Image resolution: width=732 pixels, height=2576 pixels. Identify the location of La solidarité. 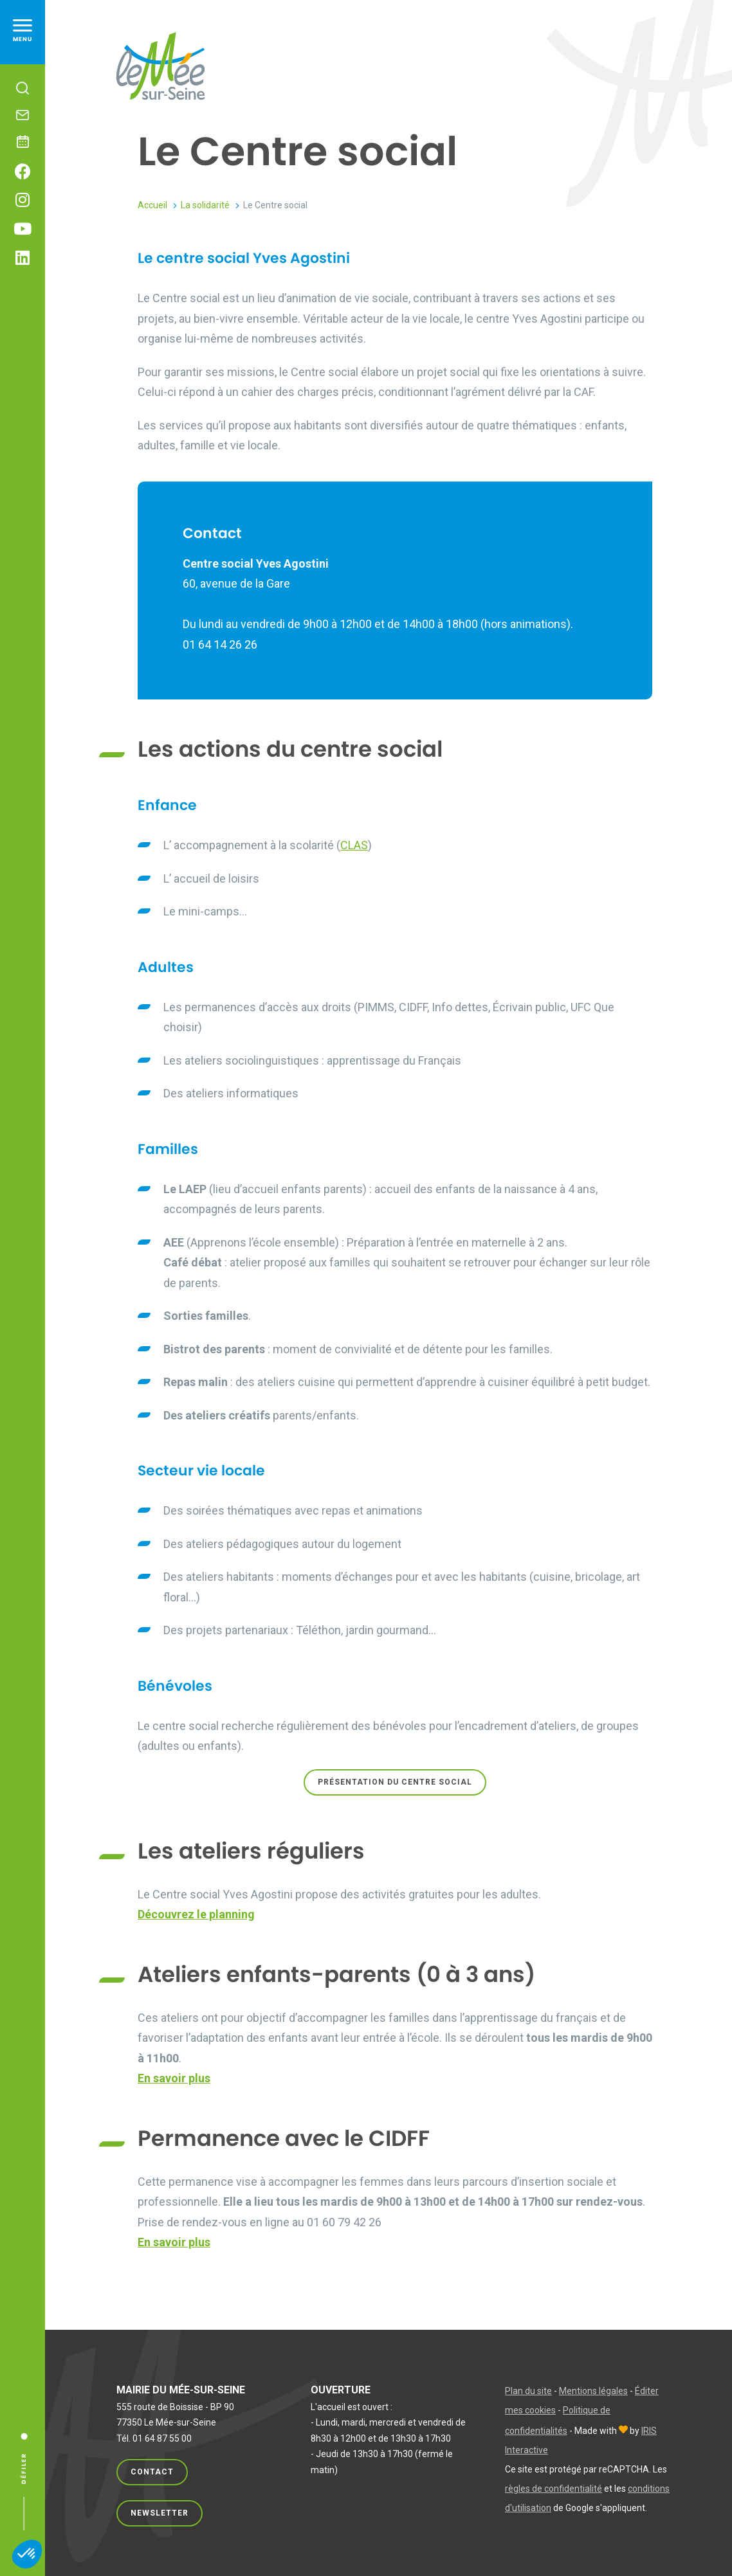
(205, 205).